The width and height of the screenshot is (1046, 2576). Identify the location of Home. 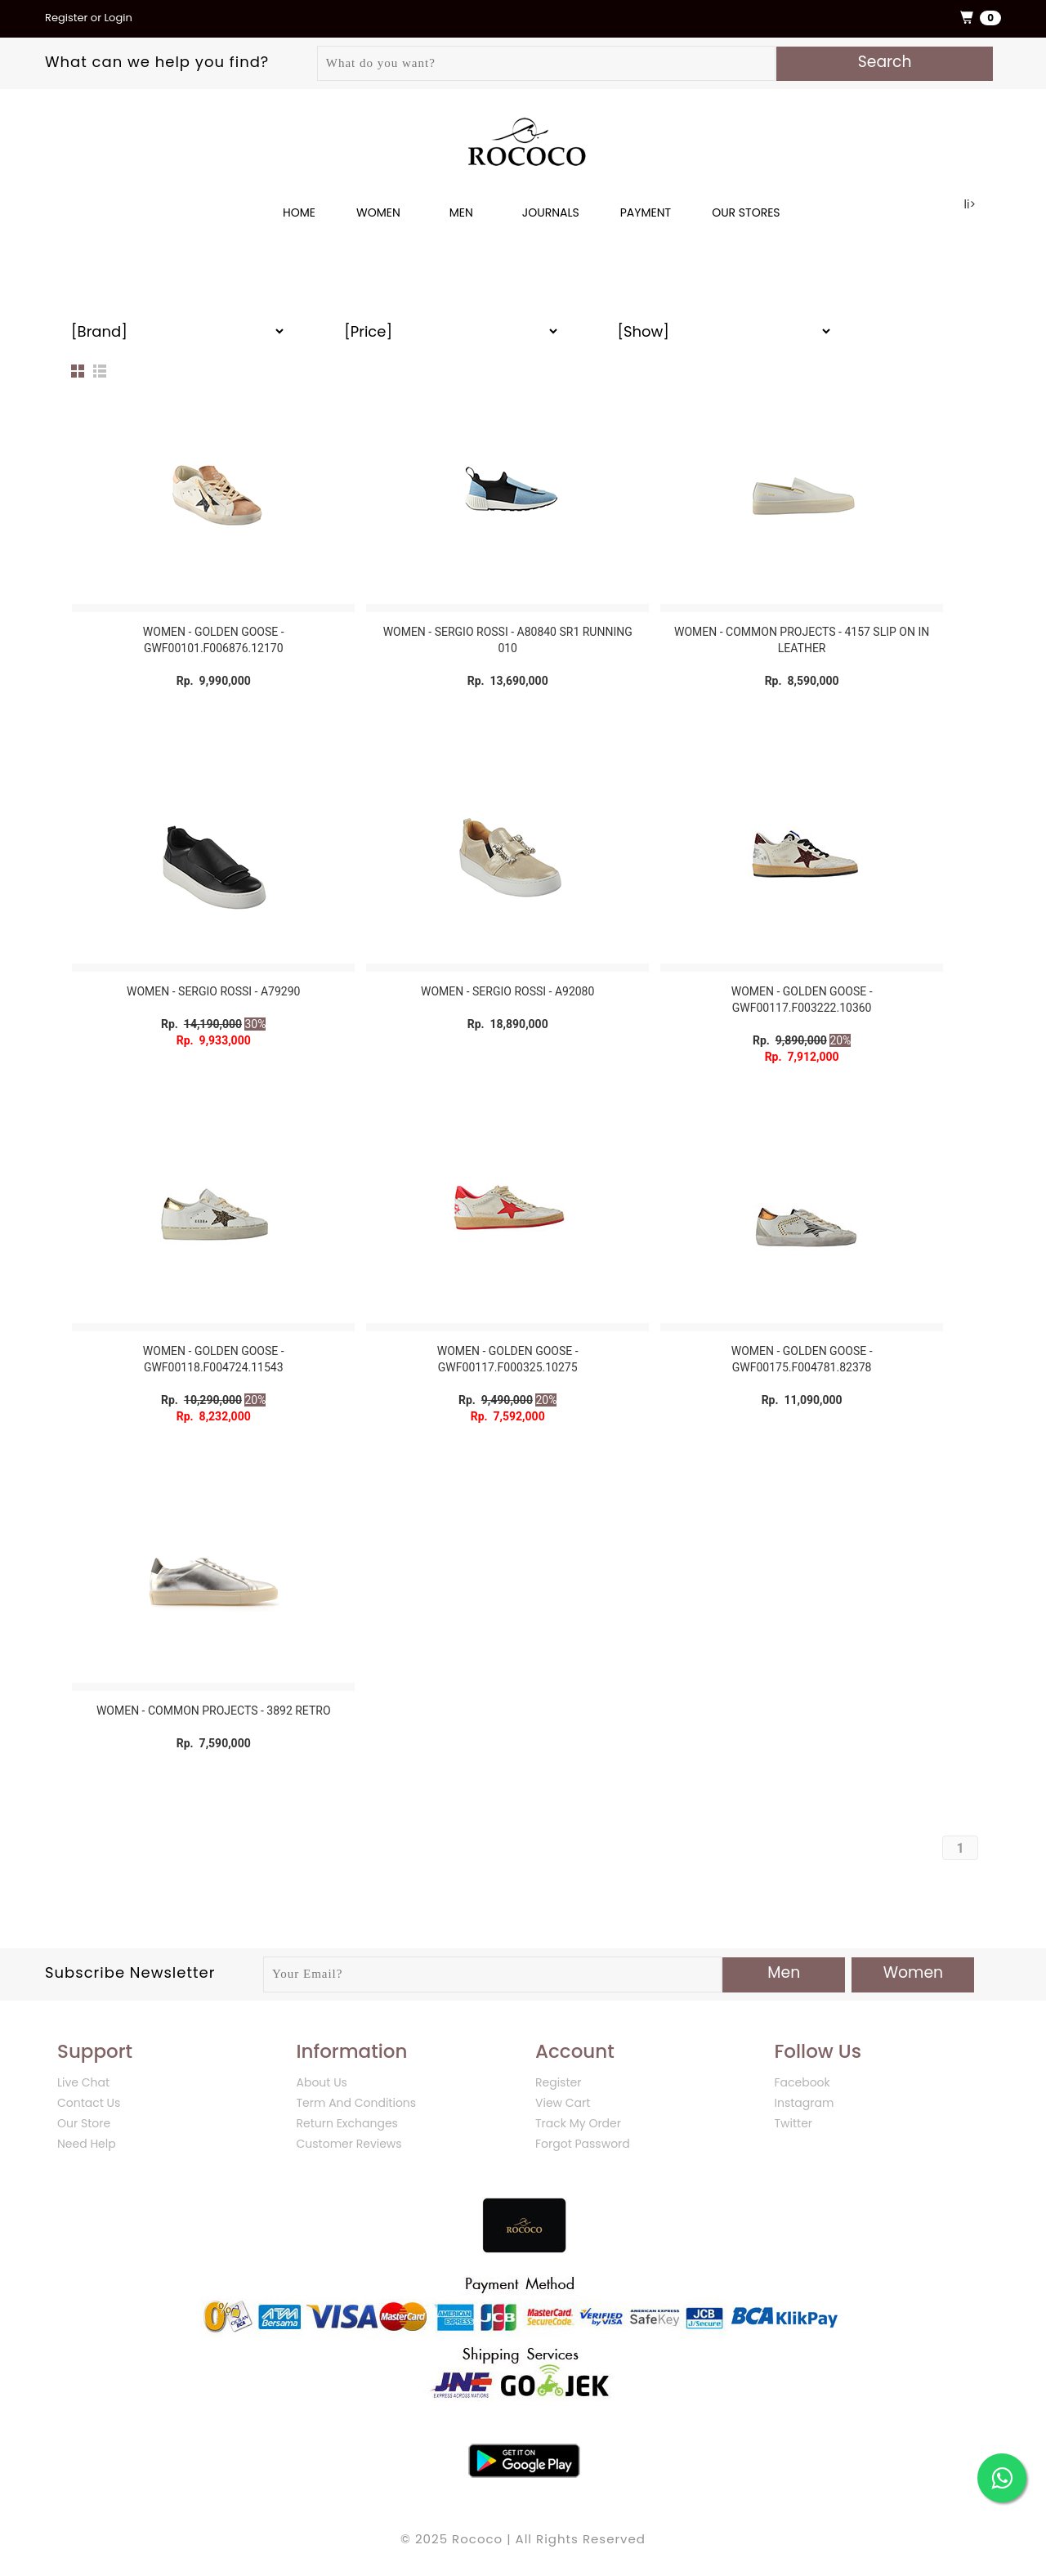
(299, 212).